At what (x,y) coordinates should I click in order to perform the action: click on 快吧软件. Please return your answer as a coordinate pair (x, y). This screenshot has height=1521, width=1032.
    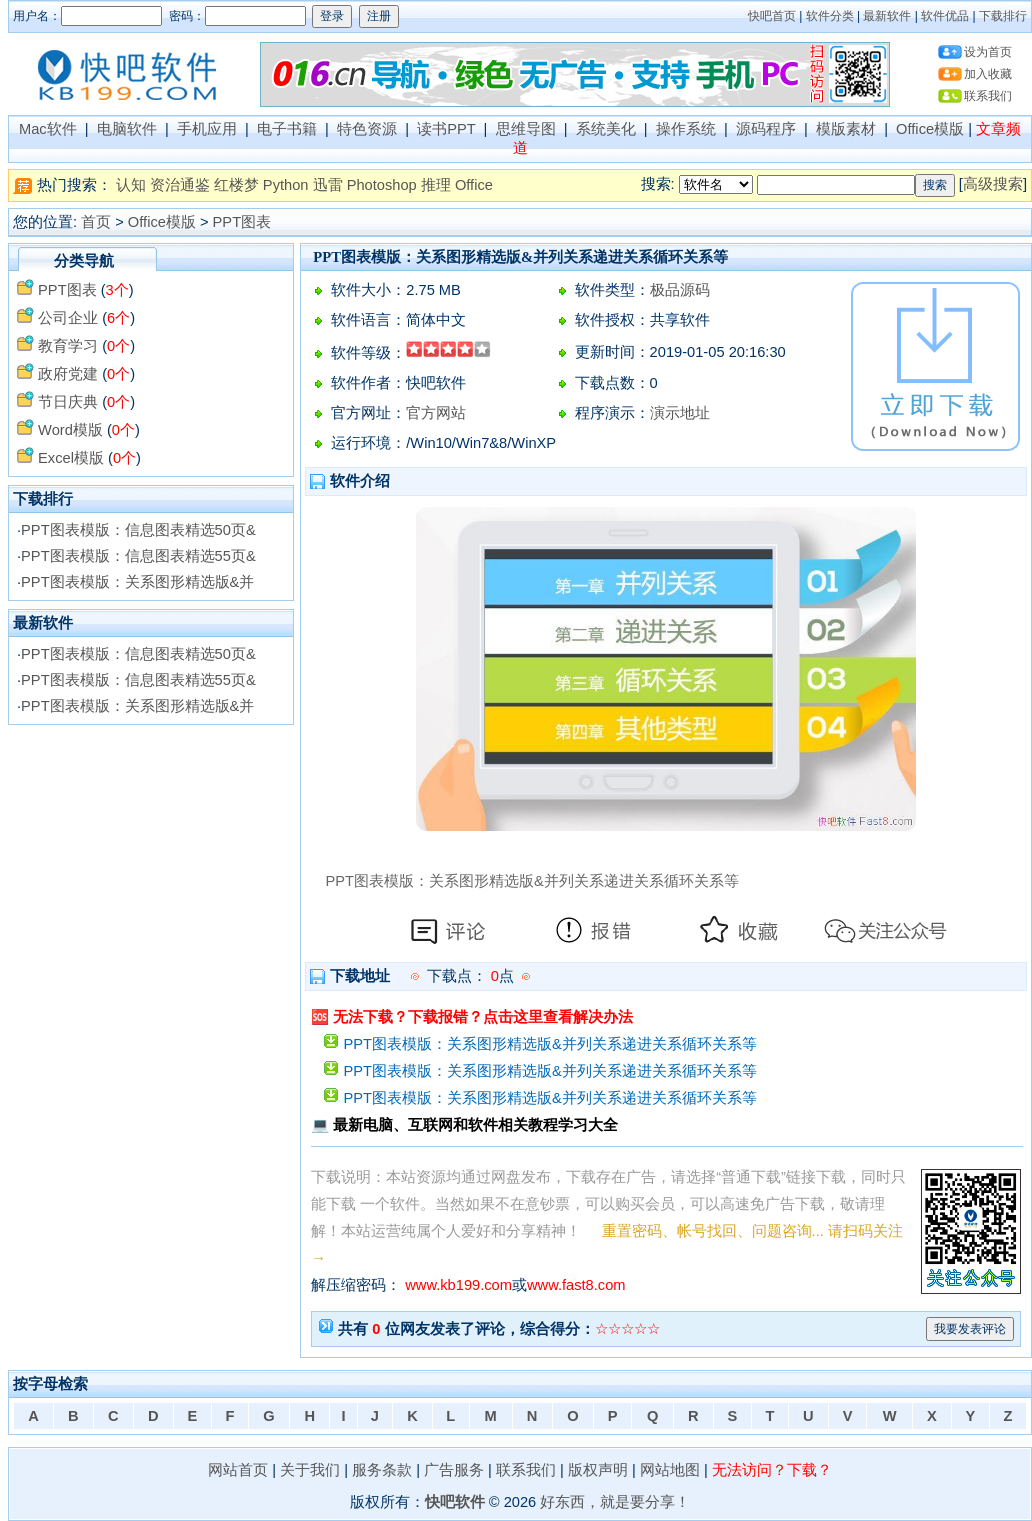
    Looking at the image, I should click on (455, 1502).